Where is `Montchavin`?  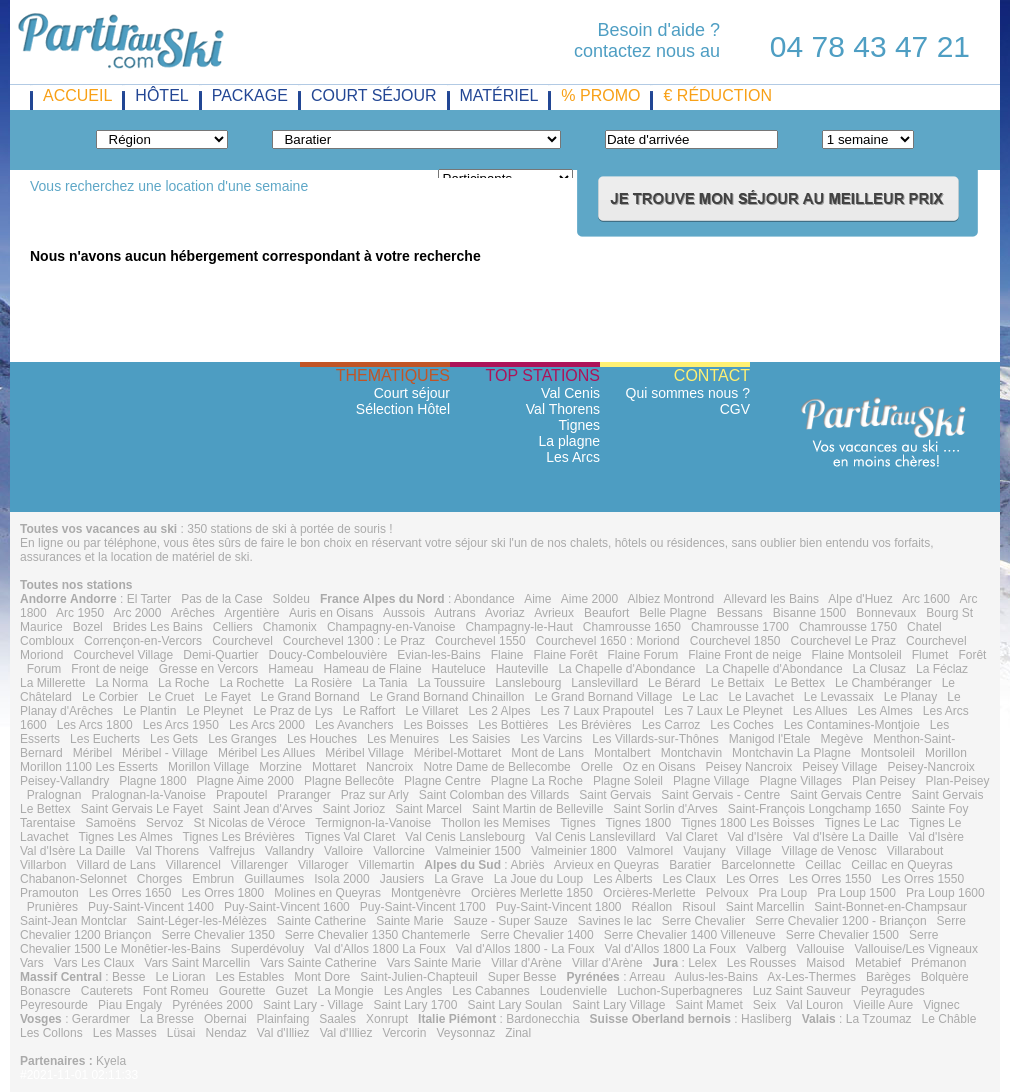 Montchavin is located at coordinates (691, 753).